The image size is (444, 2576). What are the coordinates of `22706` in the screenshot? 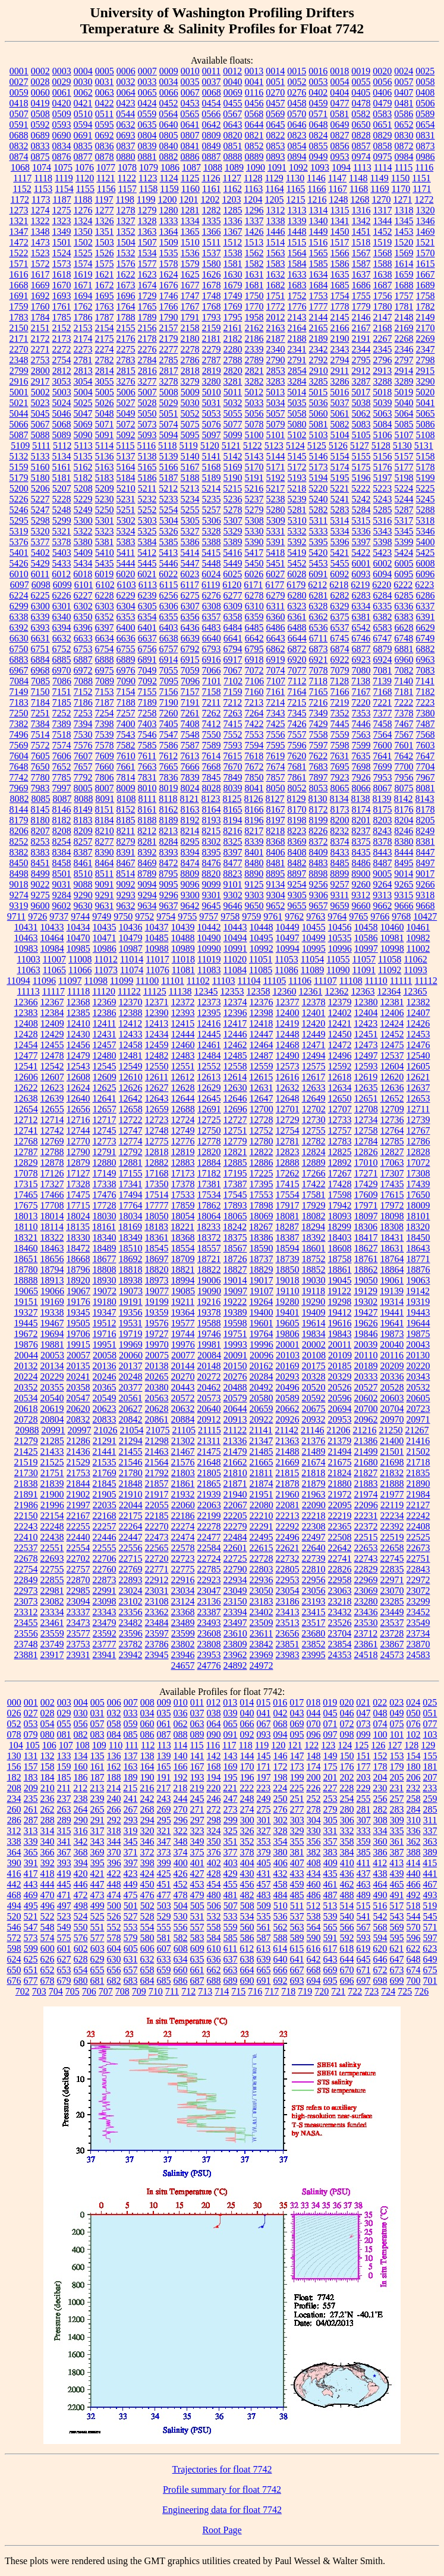 It's located at (104, 1558).